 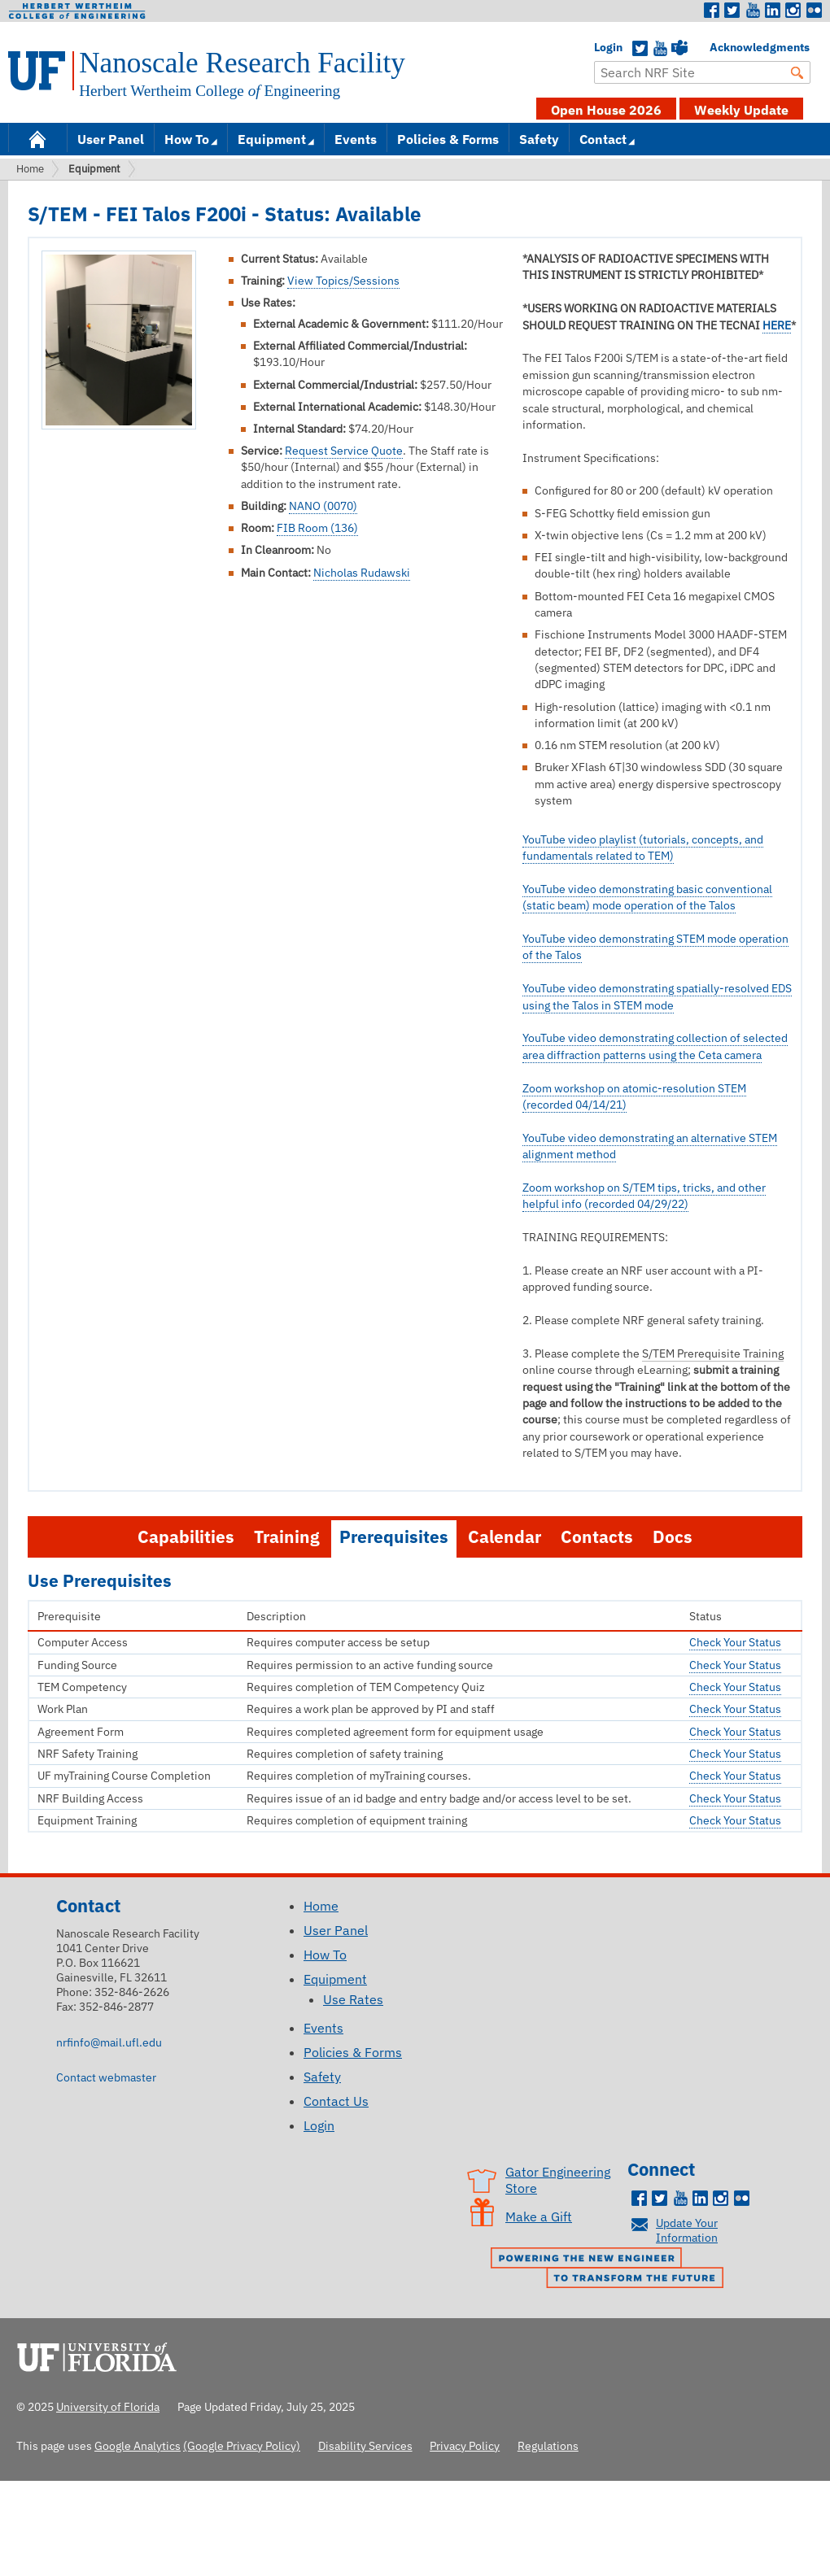 I want to click on [Enter Search Term], so click(x=702, y=72).